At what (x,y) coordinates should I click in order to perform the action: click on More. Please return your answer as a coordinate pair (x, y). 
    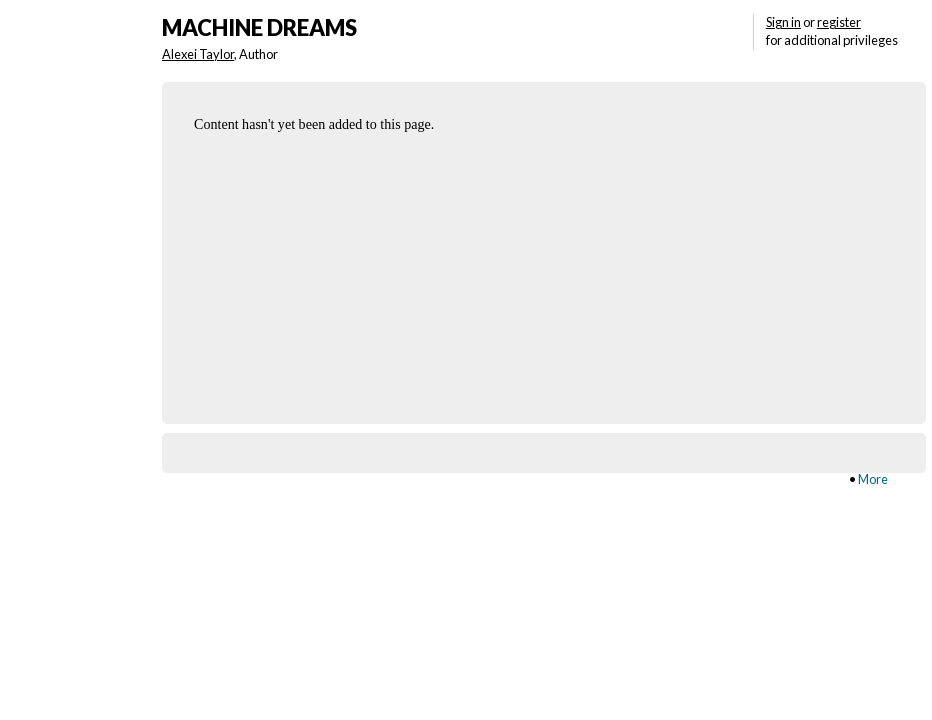
    Looking at the image, I should click on (873, 479).